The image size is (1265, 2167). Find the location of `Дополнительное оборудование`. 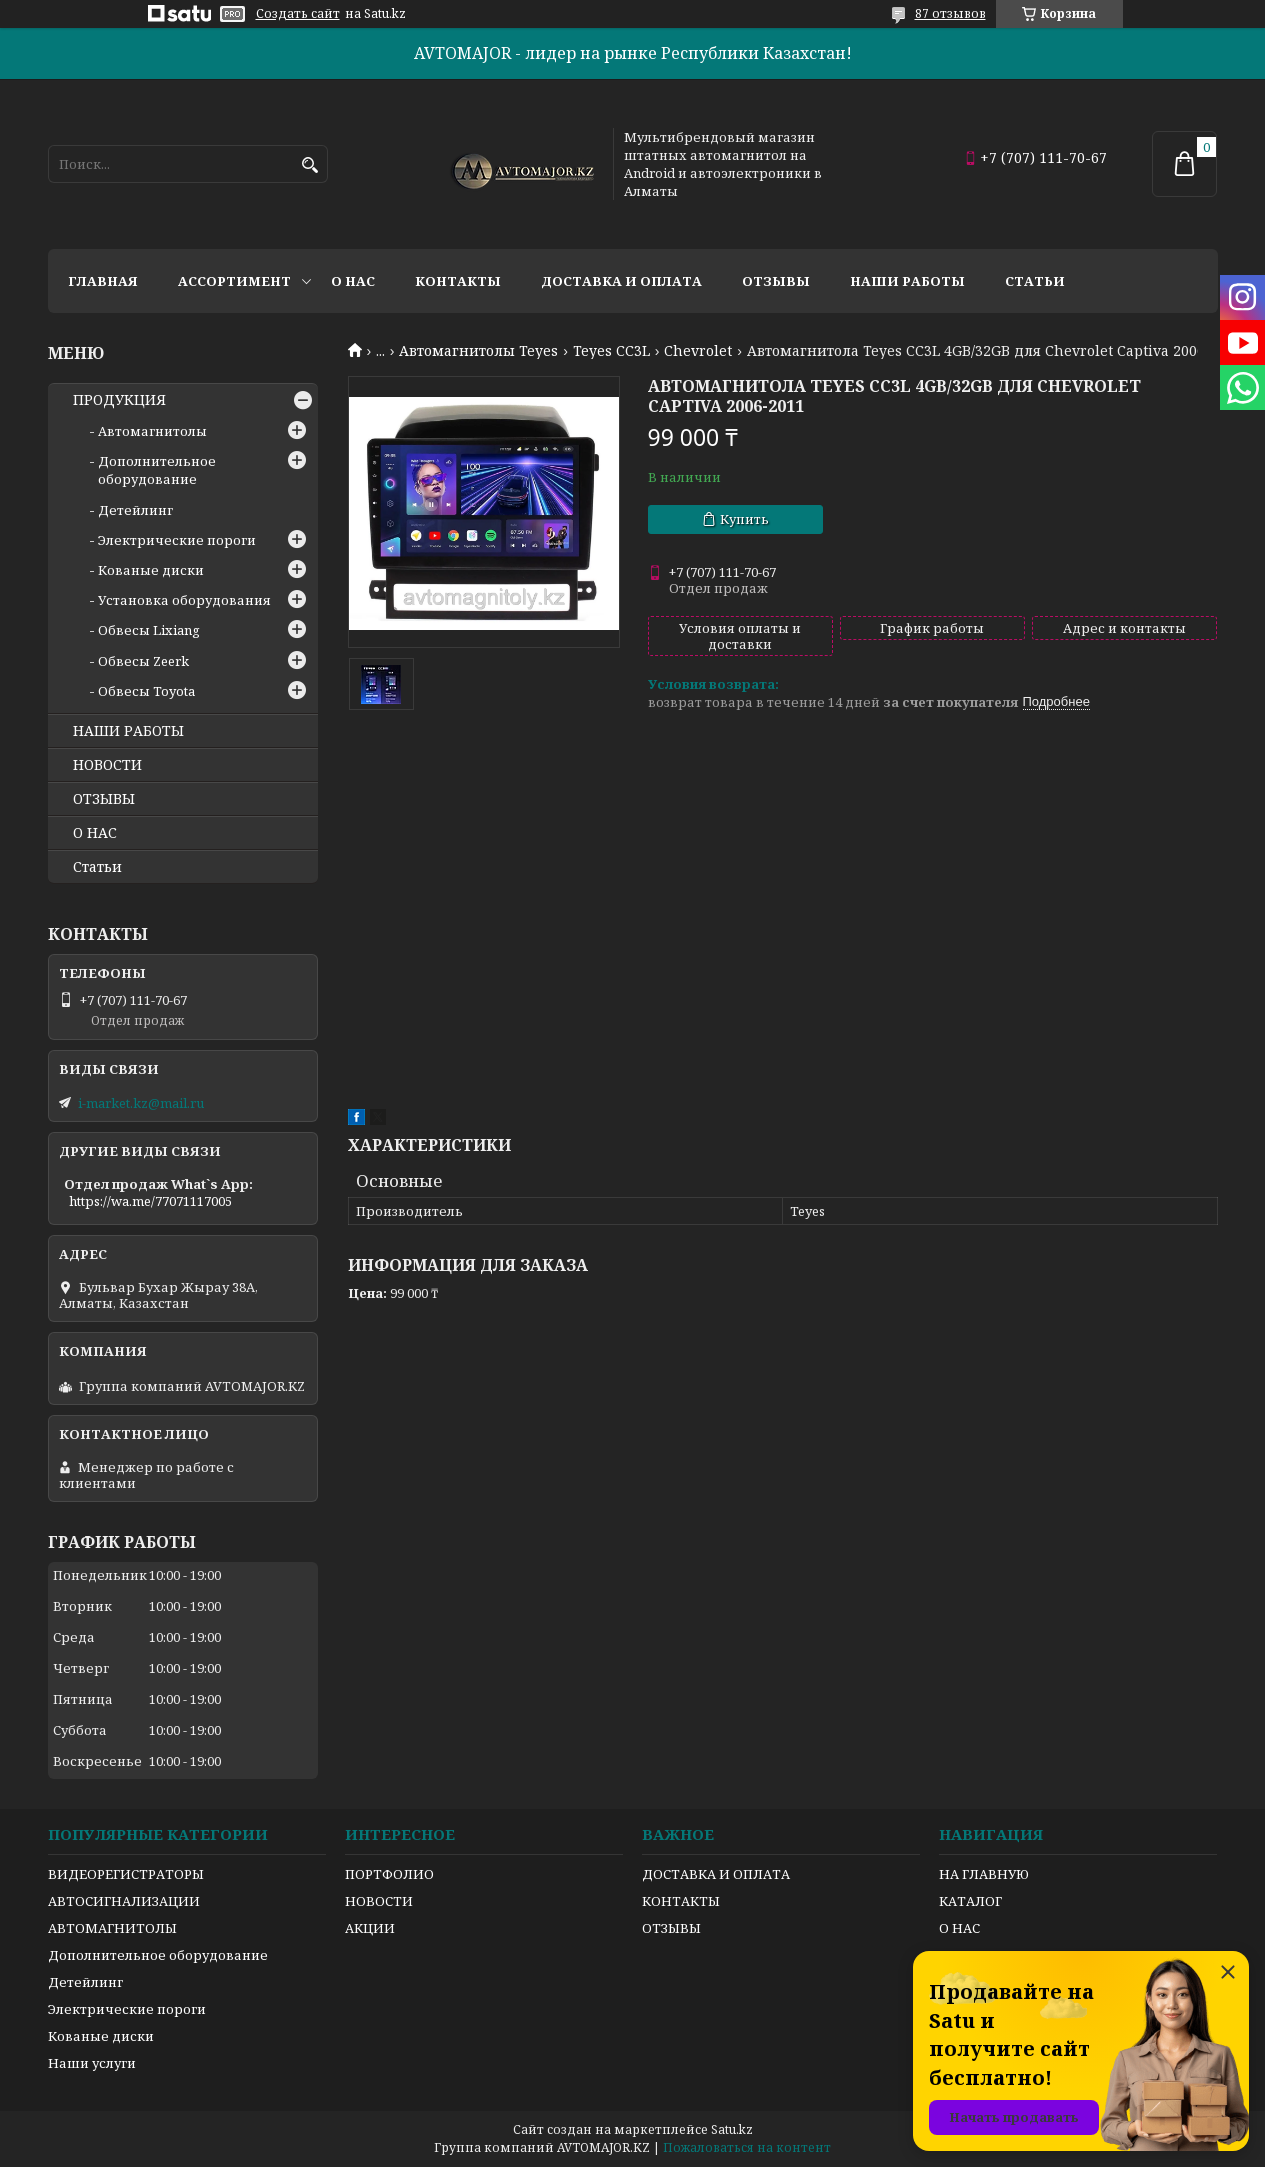

Дополнительное оборудование is located at coordinates (157, 470).